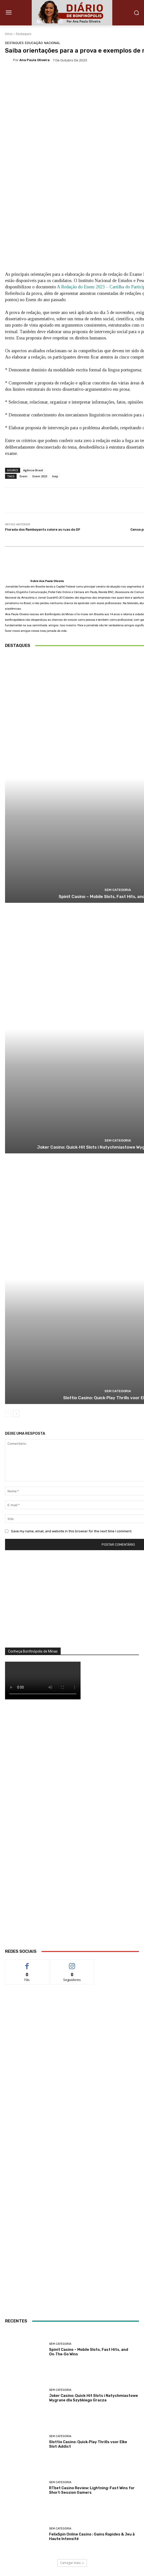 The width and height of the screenshot is (144, 2576). Describe the element at coordinates (9, 34) in the screenshot. I see `Início` at that location.